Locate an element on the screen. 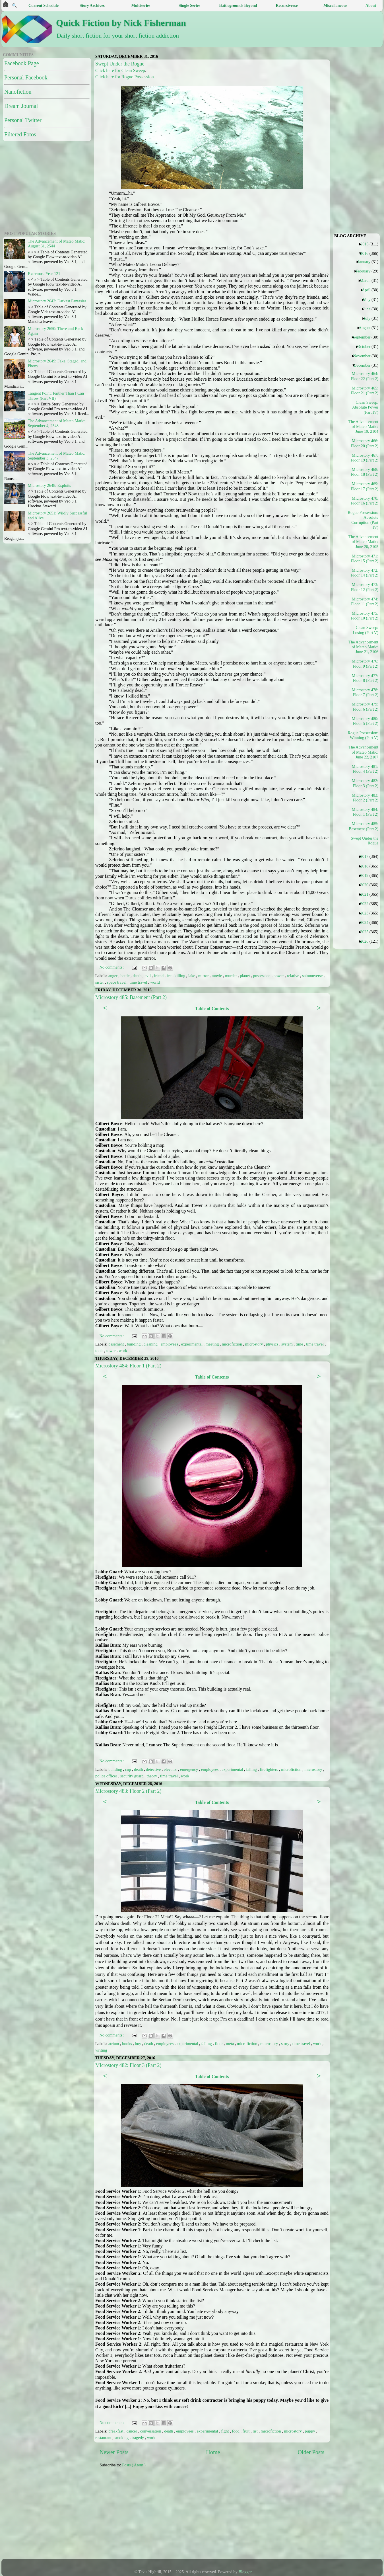  Microstory 478: Floor 7 (Part 2) is located at coordinates (365, 692).